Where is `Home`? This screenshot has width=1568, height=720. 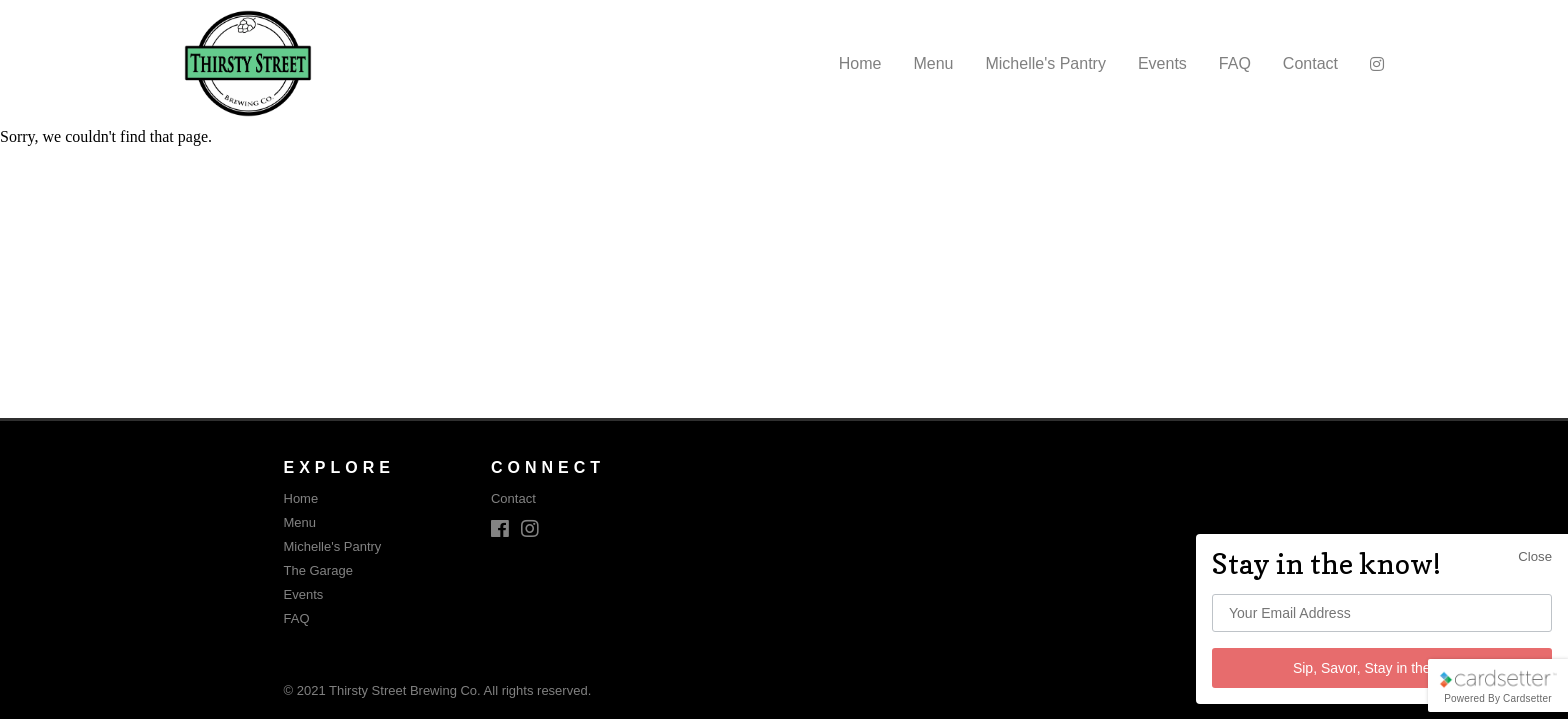
Home is located at coordinates (860, 64).